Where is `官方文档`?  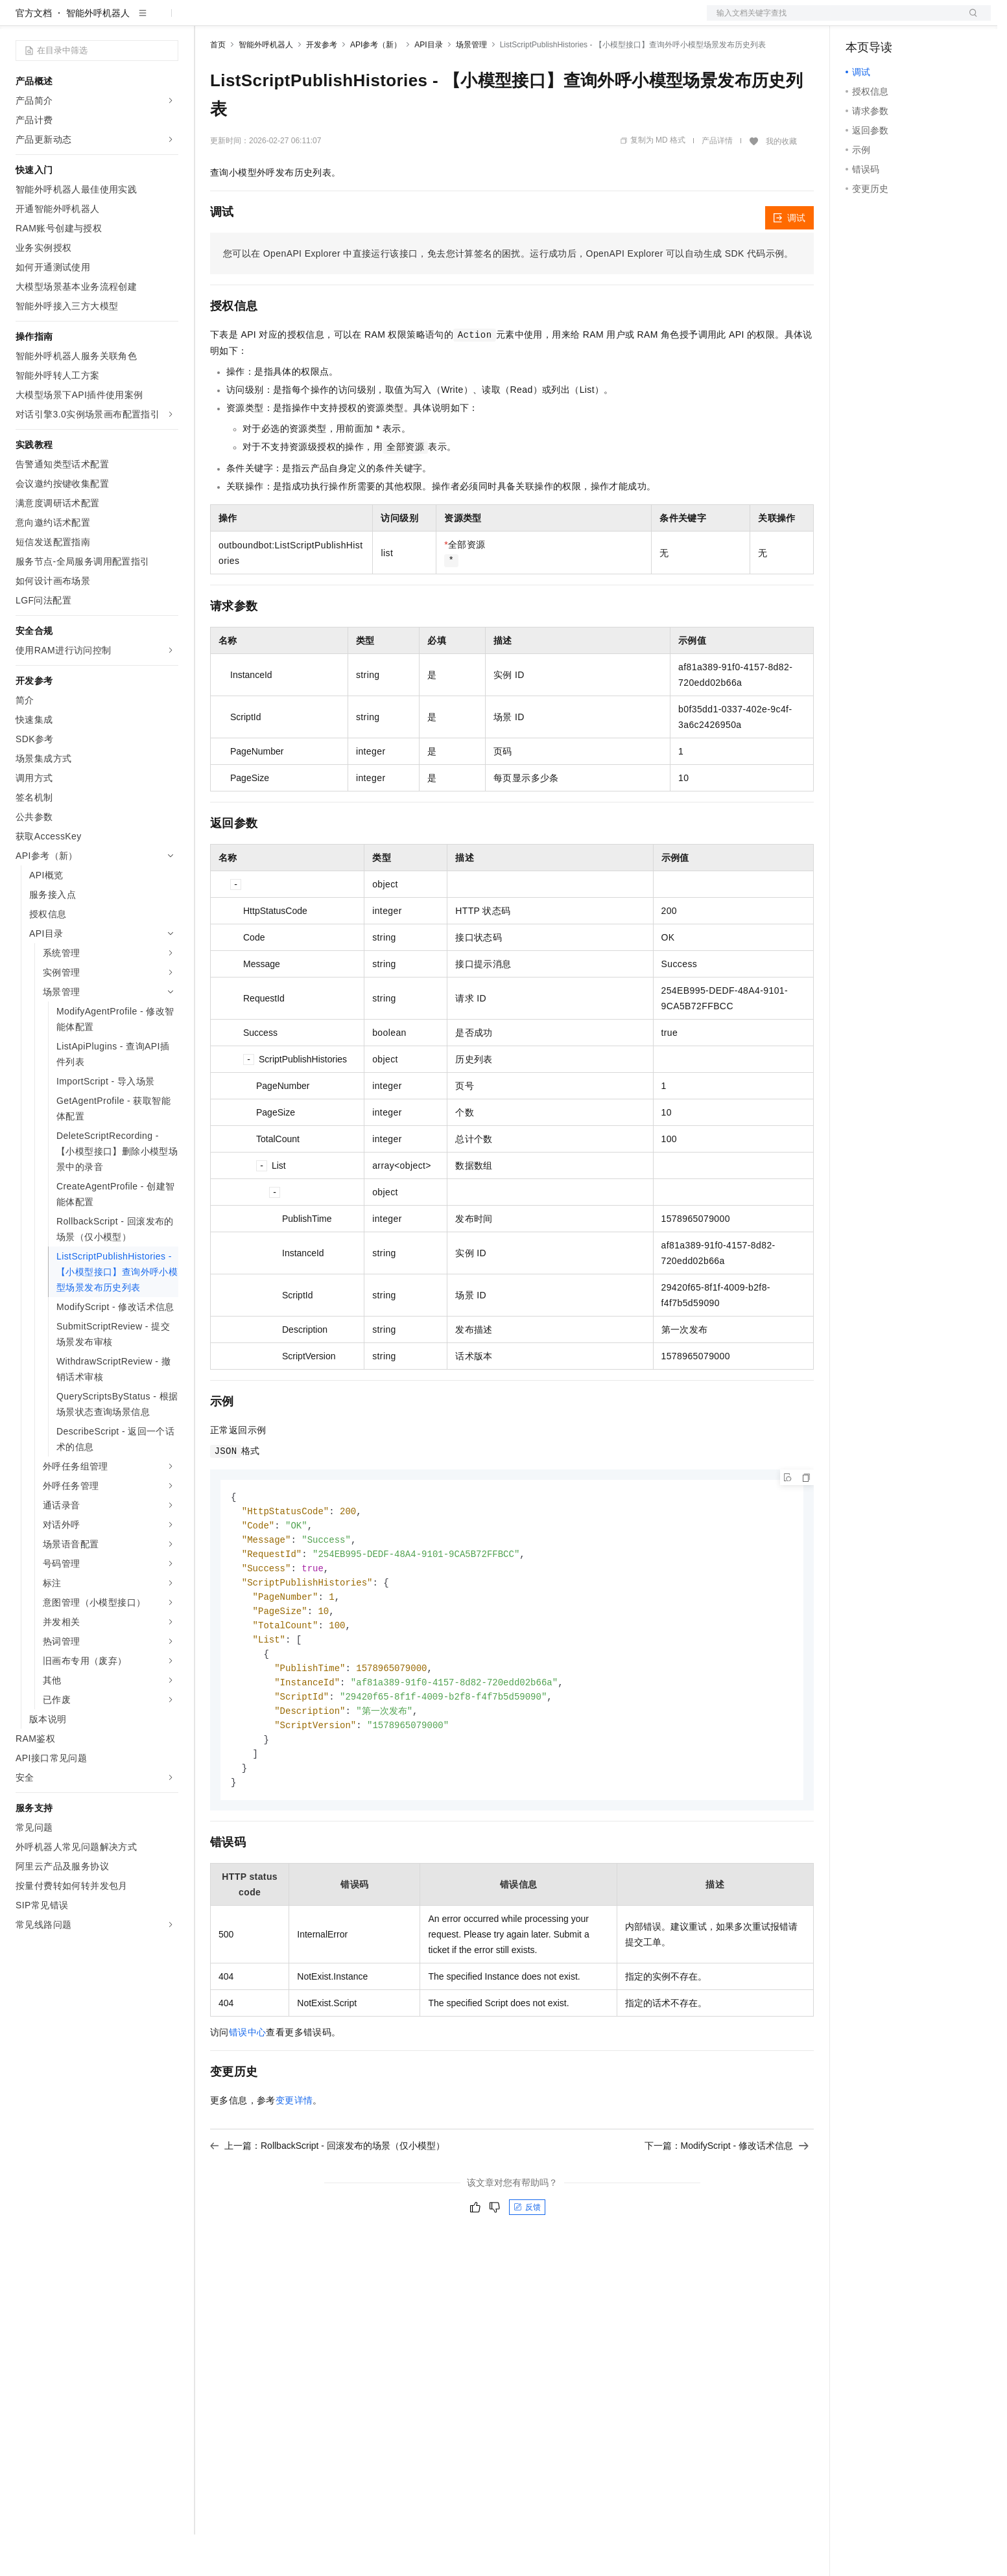
官方文档 is located at coordinates (34, 54).